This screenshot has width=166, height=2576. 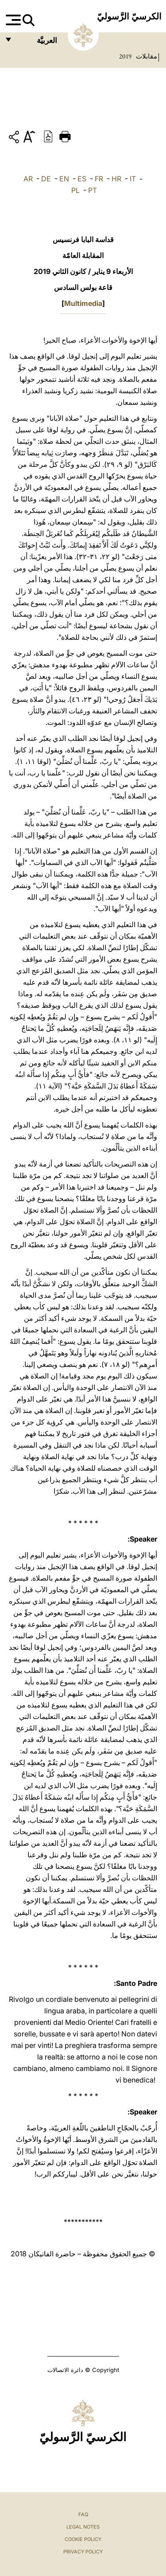 What do you see at coordinates (64, 178) in the screenshot?
I see `EN` at bounding box center [64, 178].